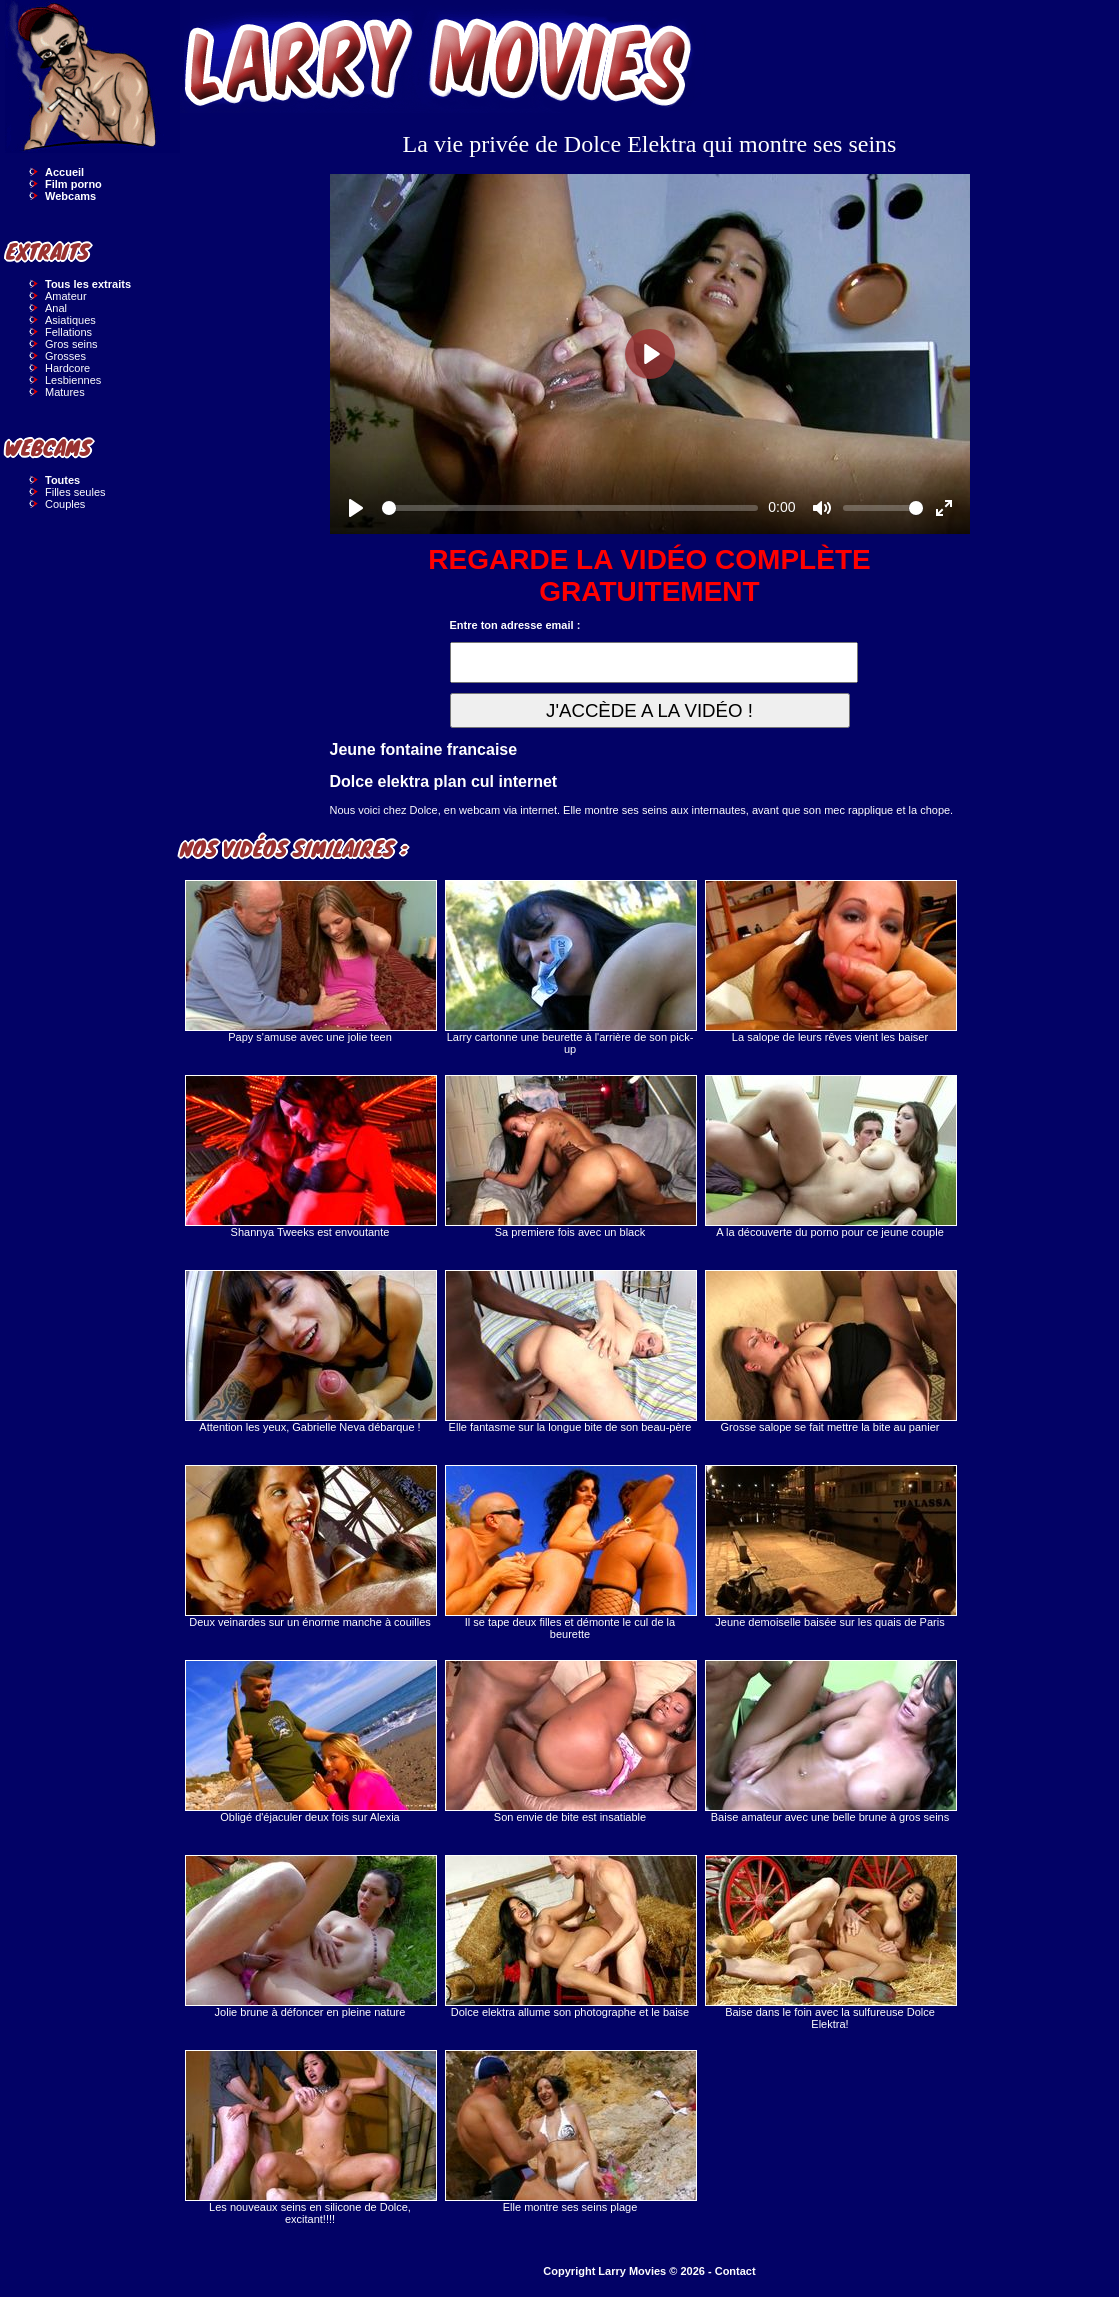 The image size is (1119, 2297). I want to click on Asiatiques, so click(70, 320).